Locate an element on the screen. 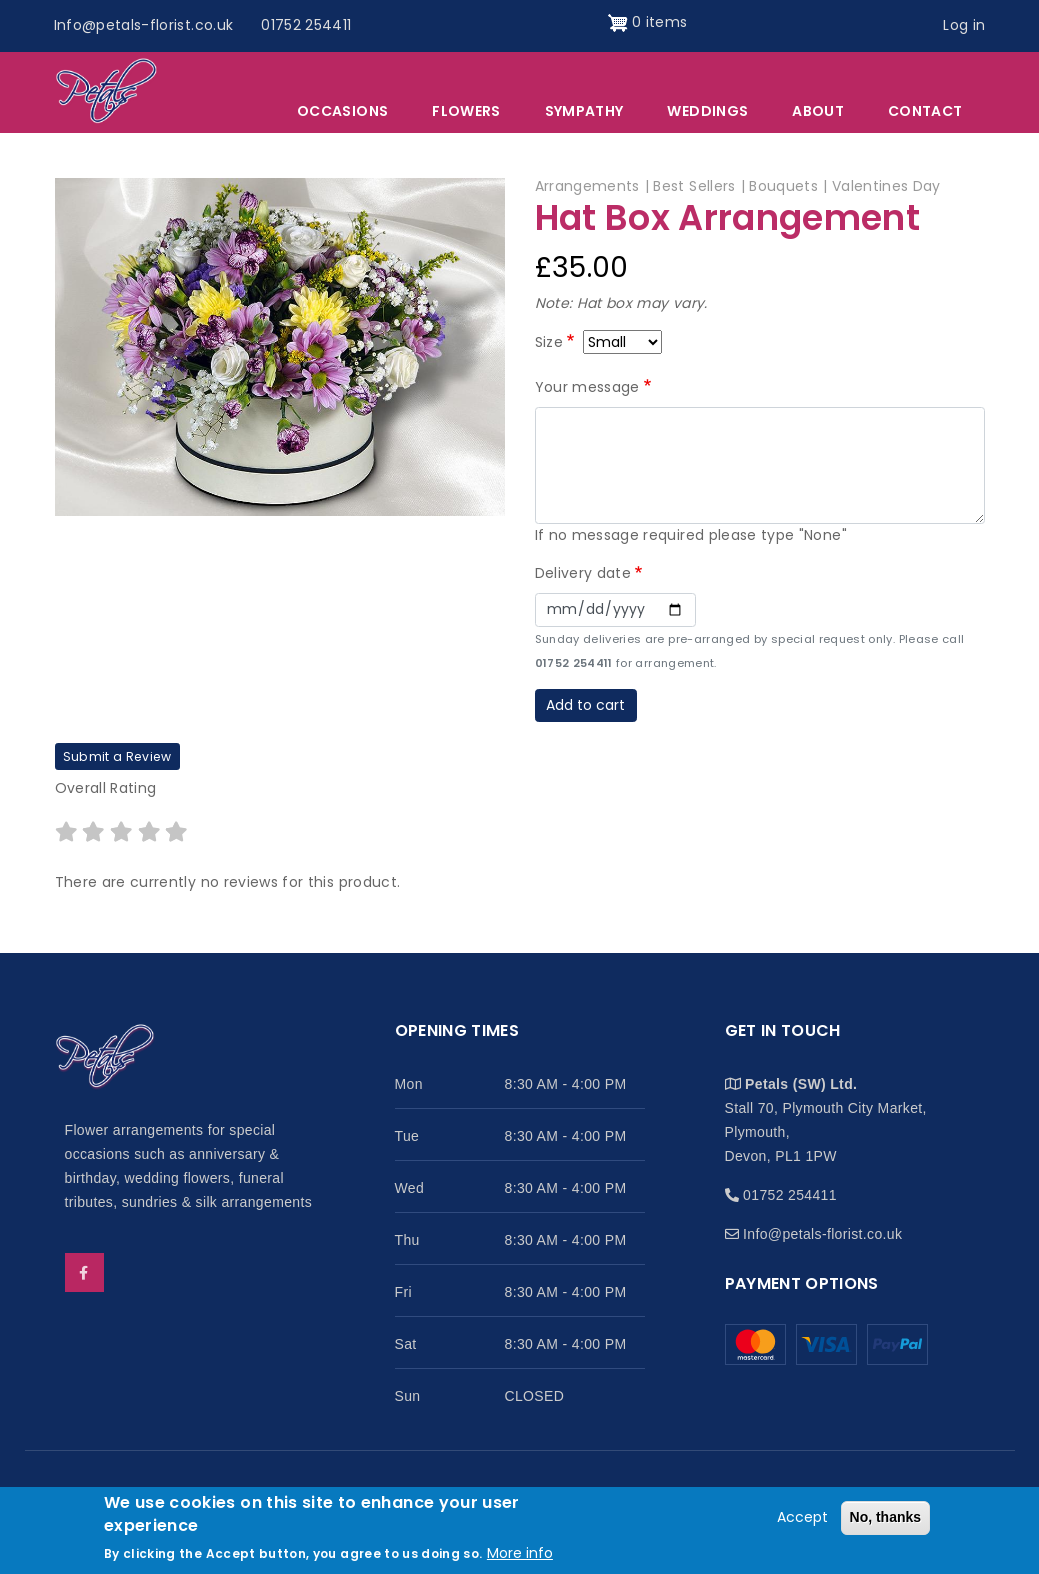 This screenshot has width=1039, height=1574. Delivery date is located at coordinates (583, 573).